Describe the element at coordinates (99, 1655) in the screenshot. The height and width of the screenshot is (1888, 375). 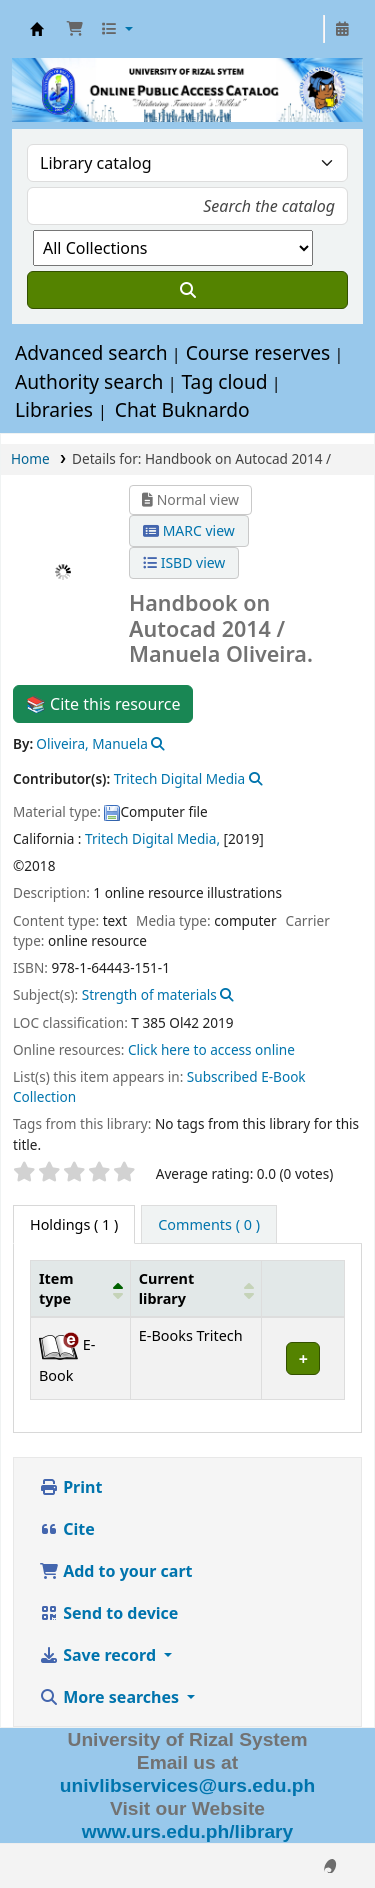
I see `Save record` at that location.